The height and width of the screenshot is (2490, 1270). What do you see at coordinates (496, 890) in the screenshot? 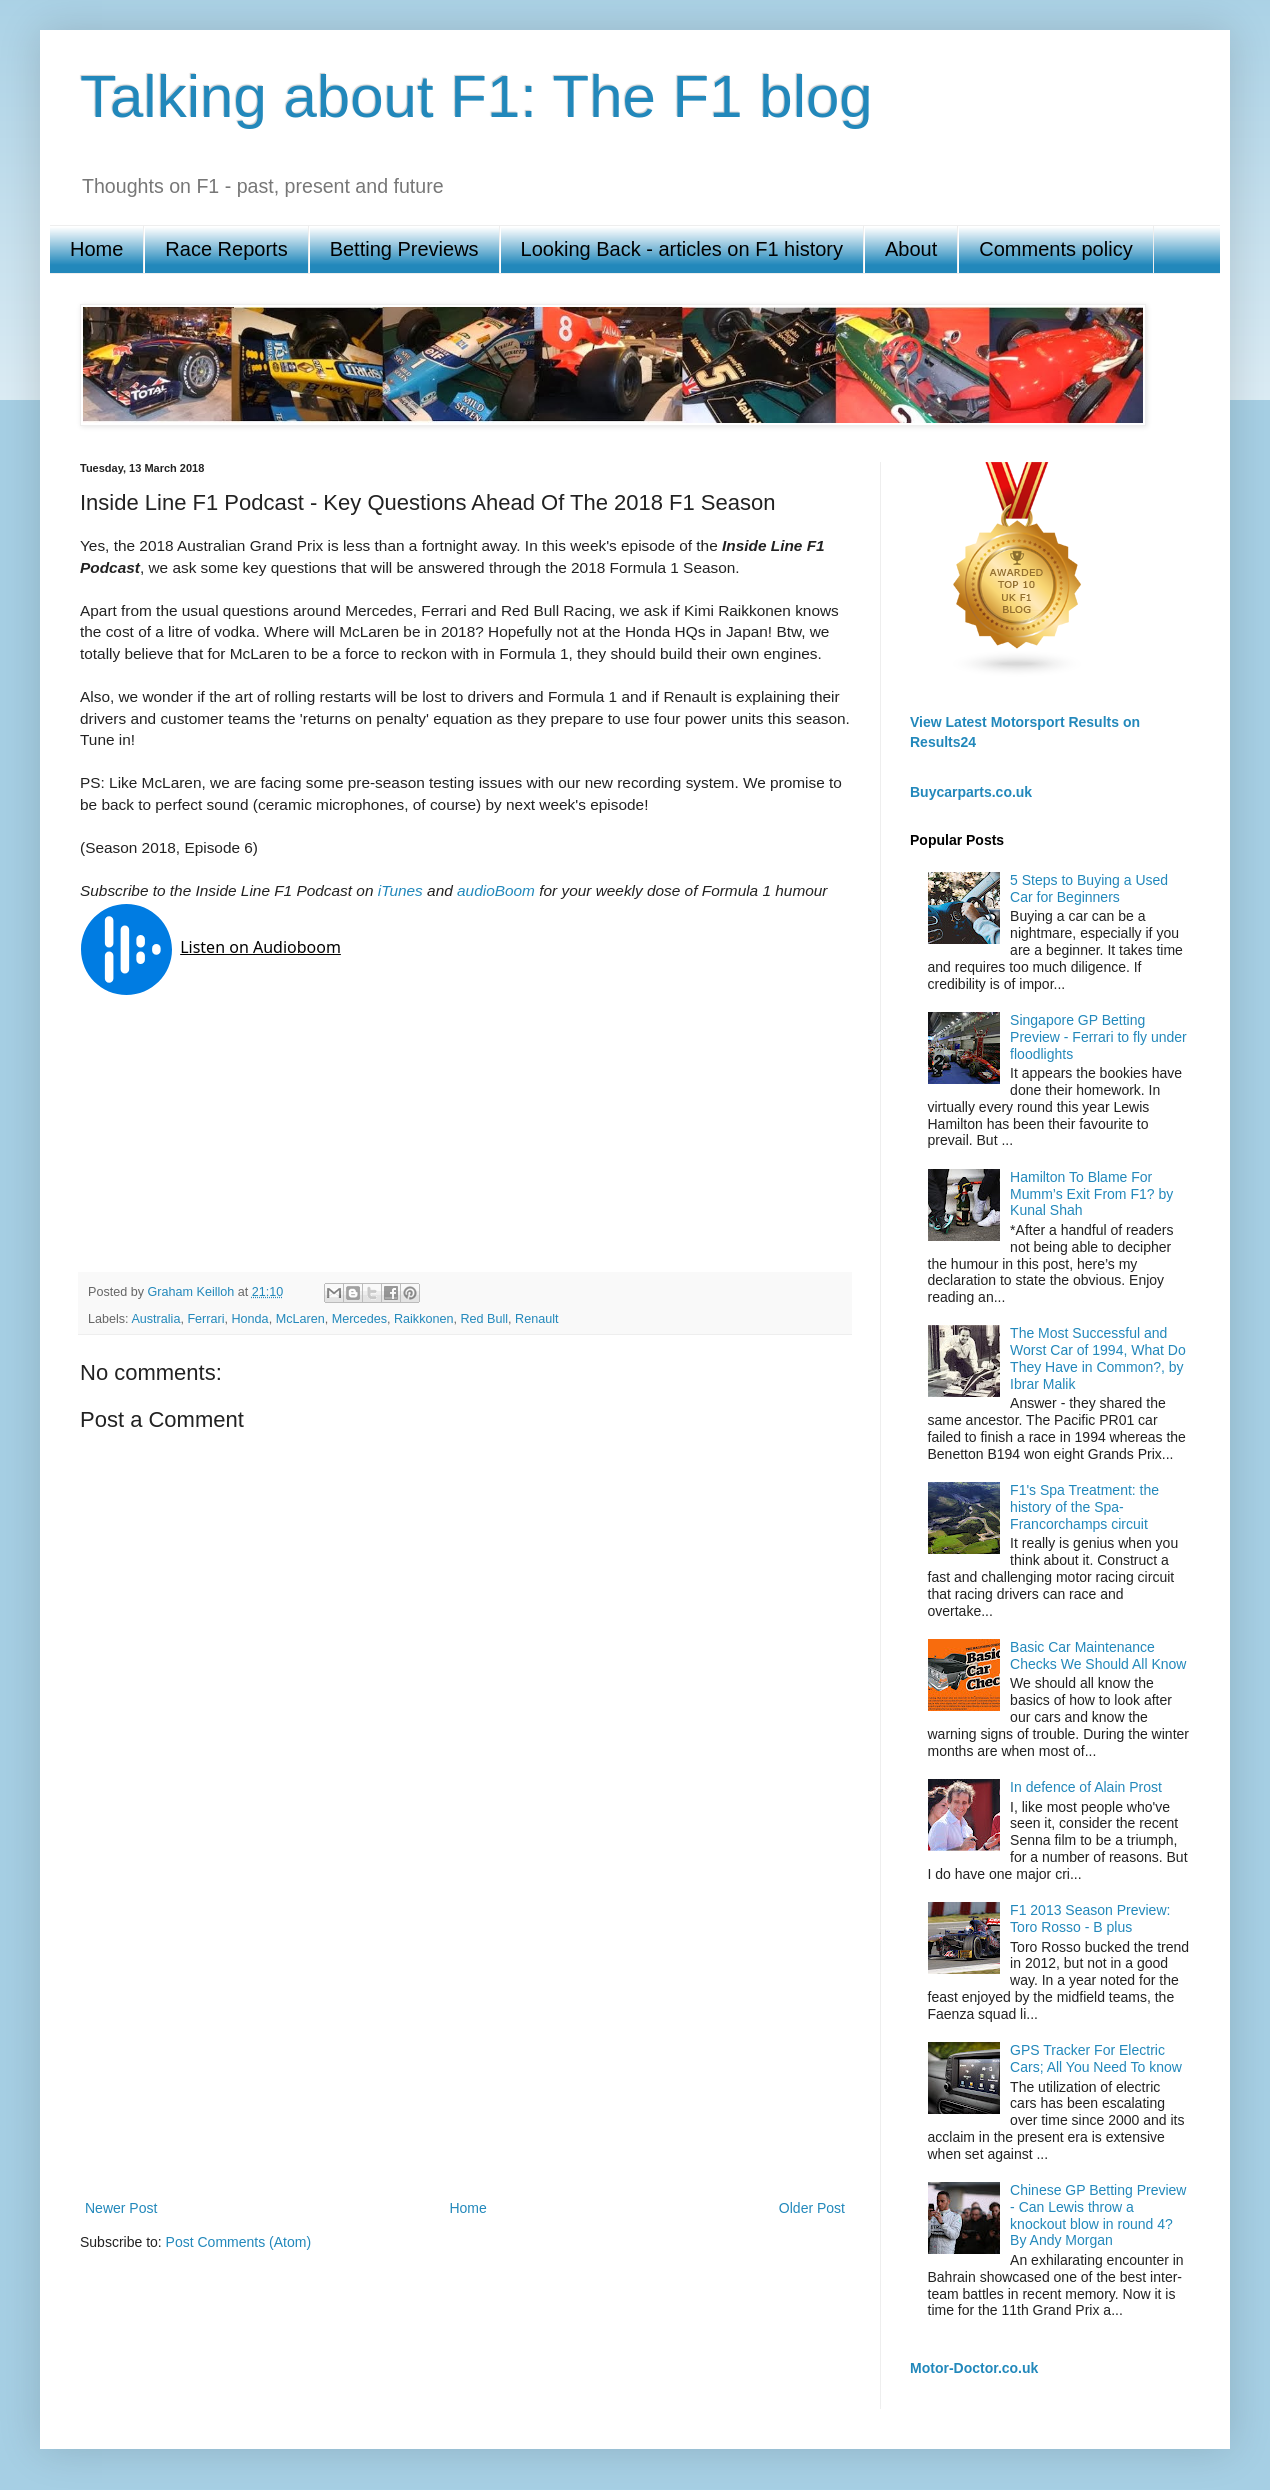
I see `audioBoom` at bounding box center [496, 890].